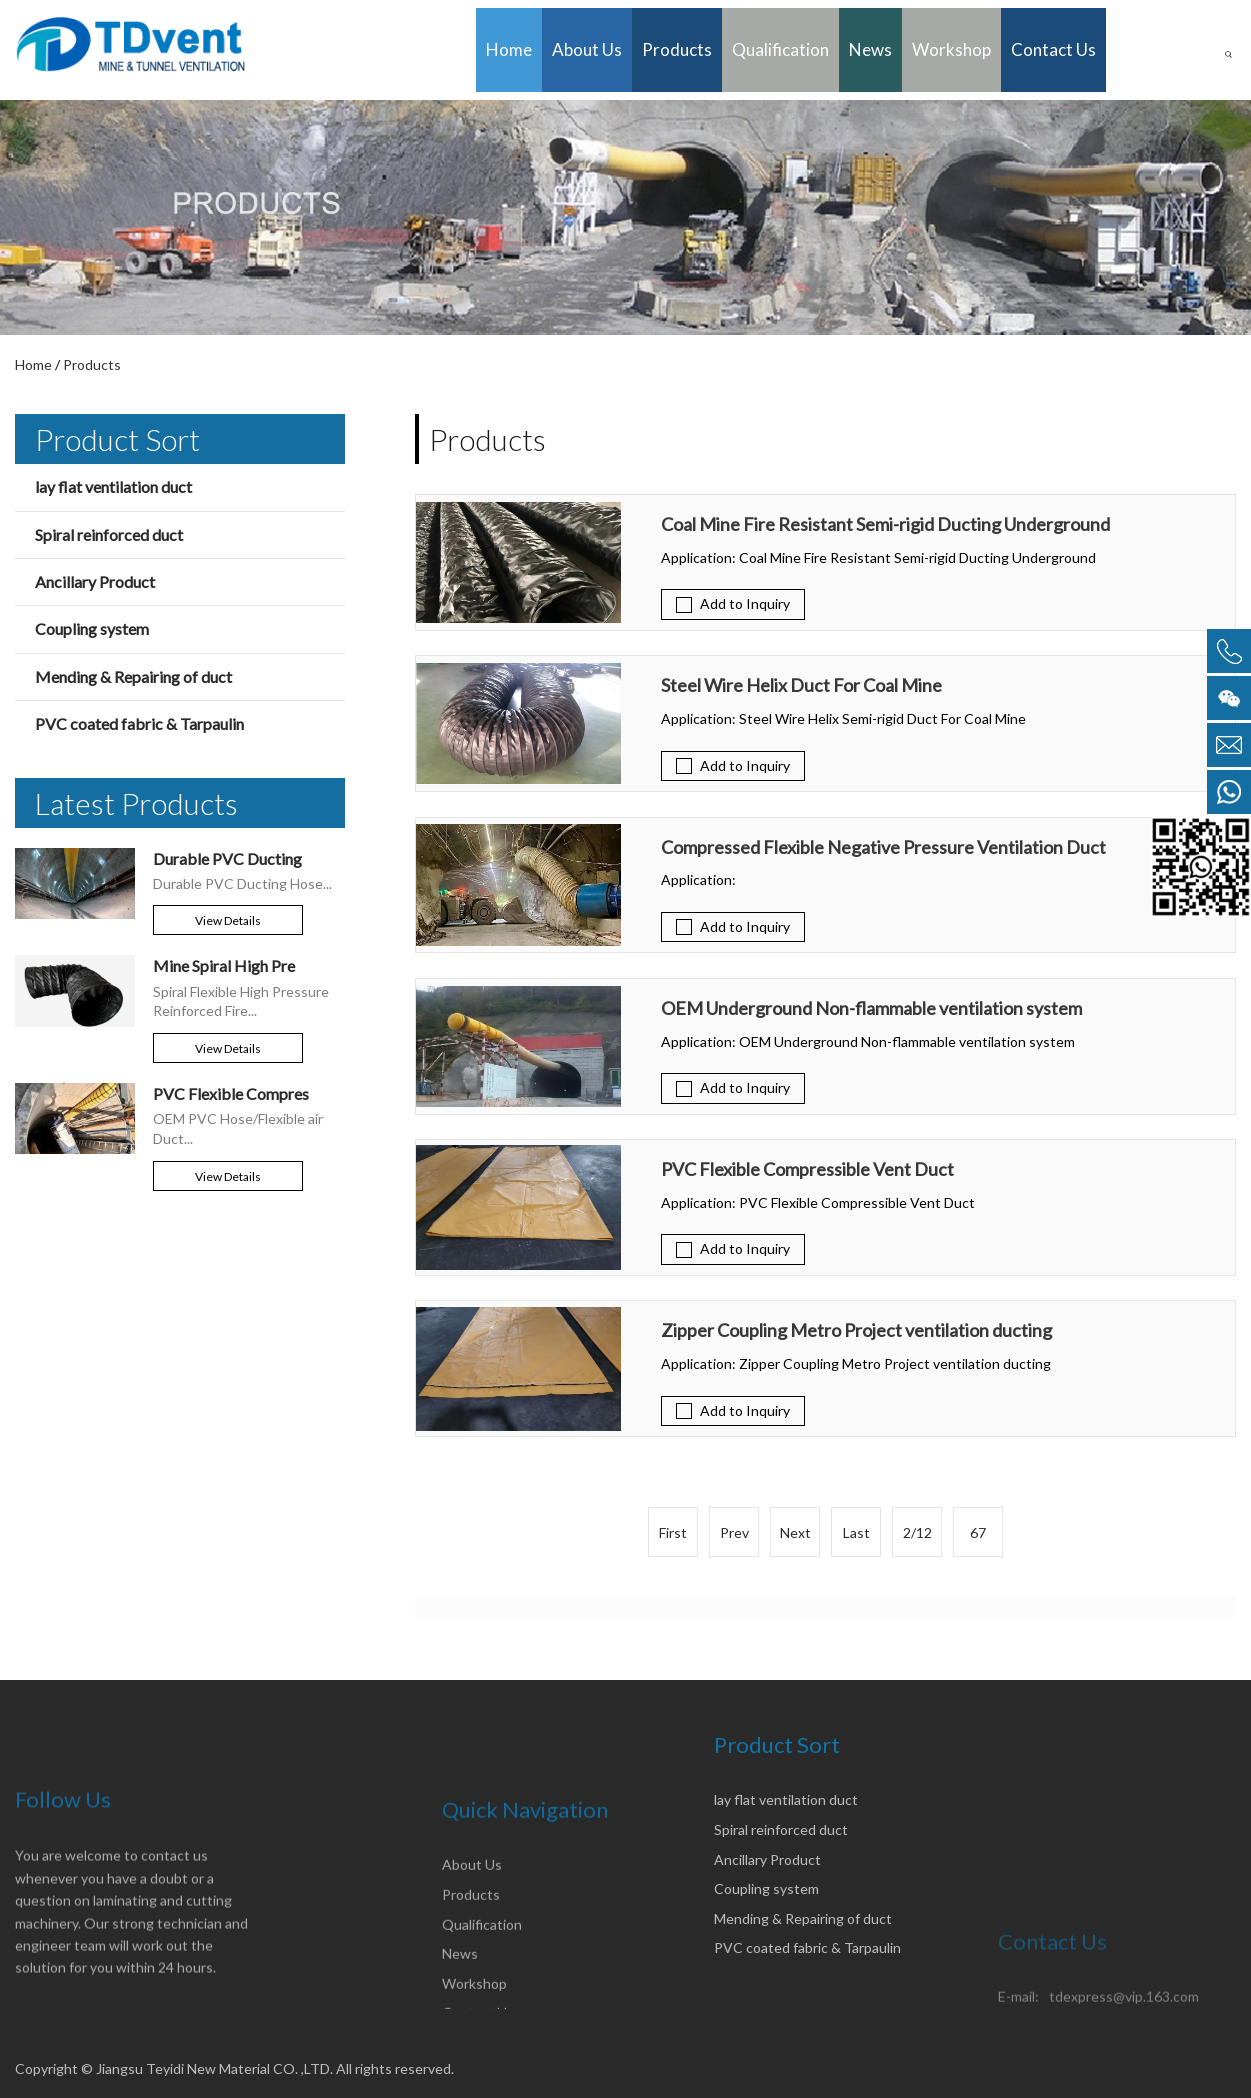 This screenshot has width=1251, height=2098. Describe the element at coordinates (795, 1532) in the screenshot. I see `Next` at that location.